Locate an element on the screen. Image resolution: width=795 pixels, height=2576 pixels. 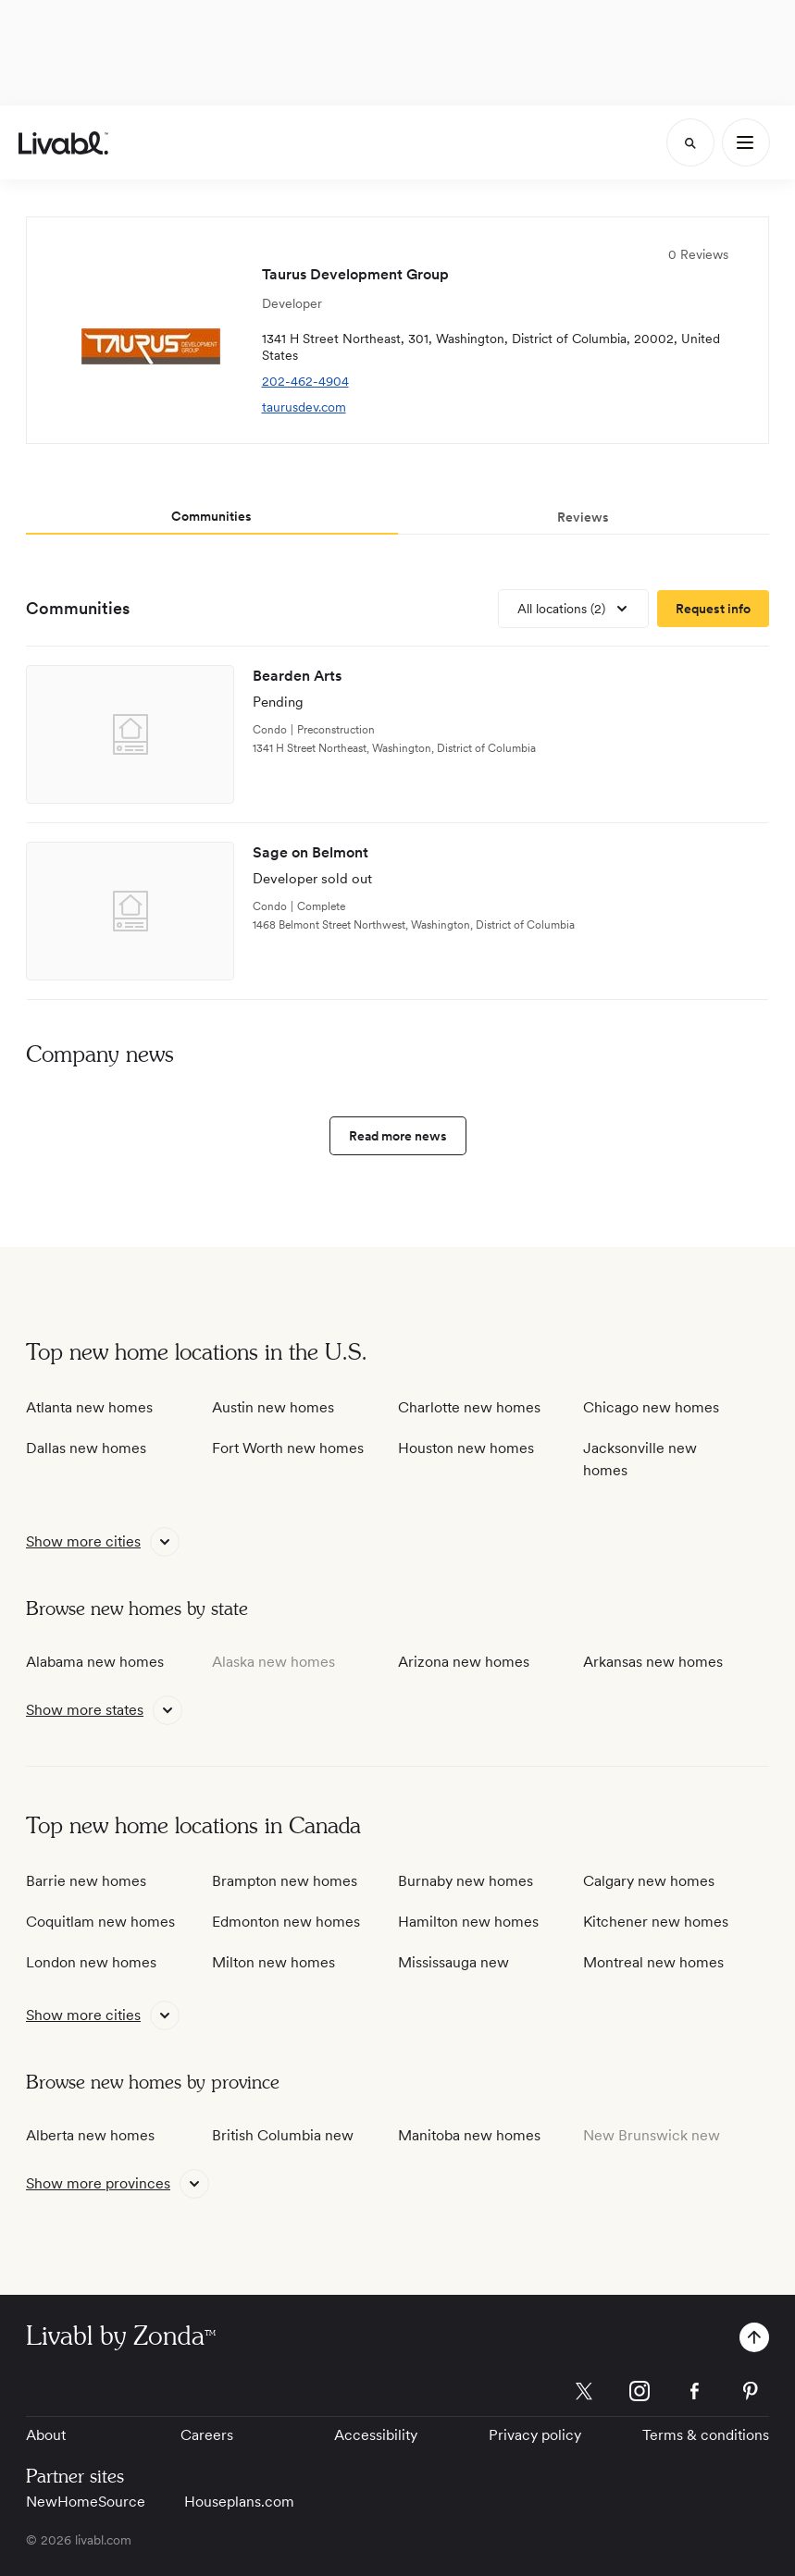
[view homepage] is located at coordinates (63, 142).